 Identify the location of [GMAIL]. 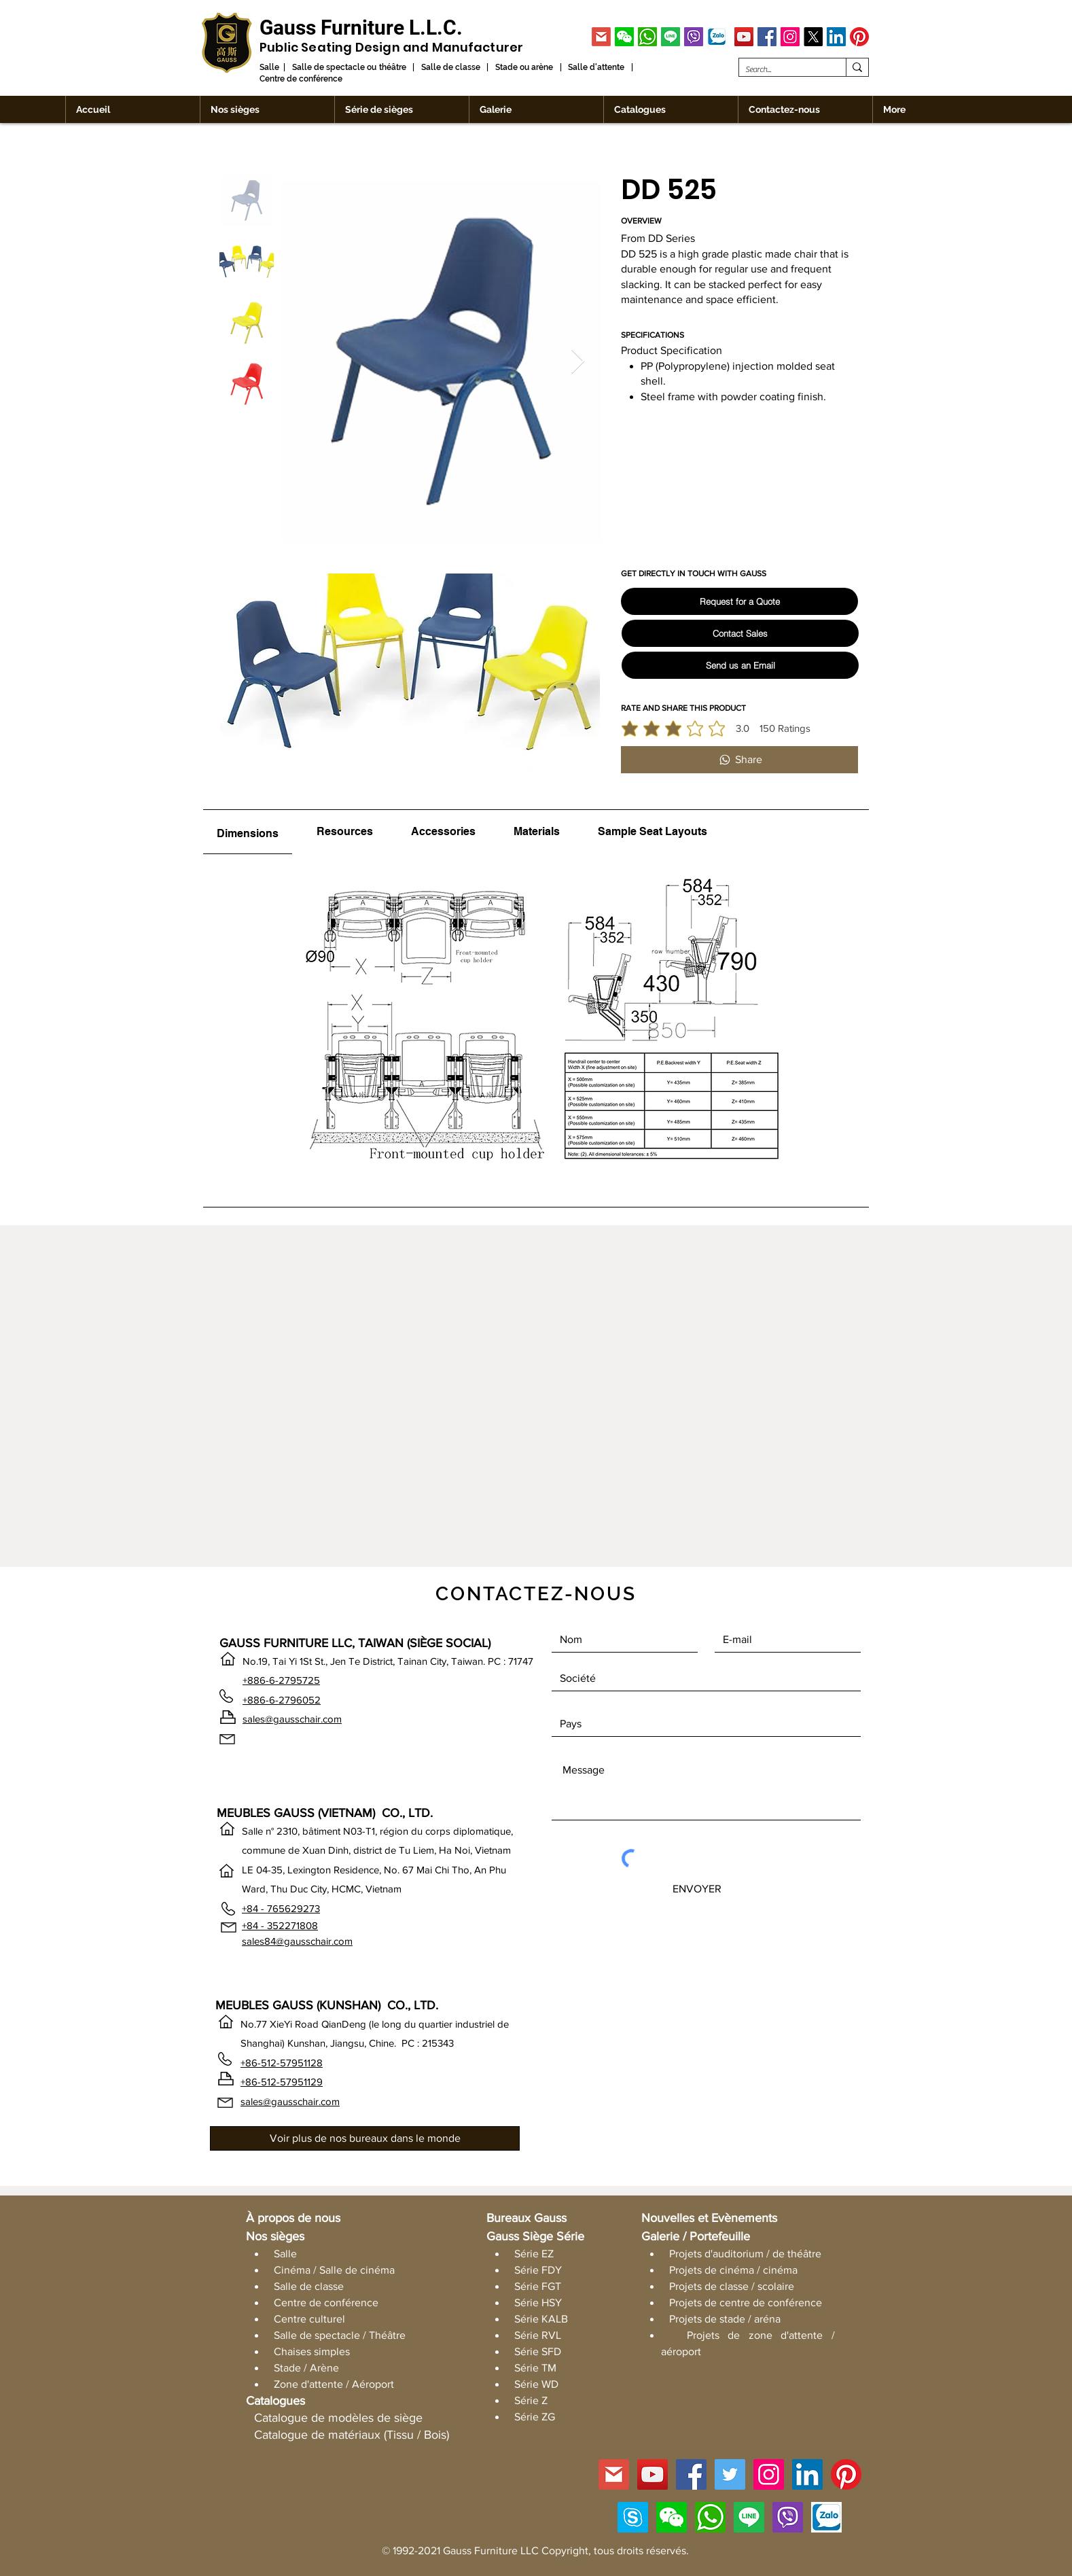
(601, 36).